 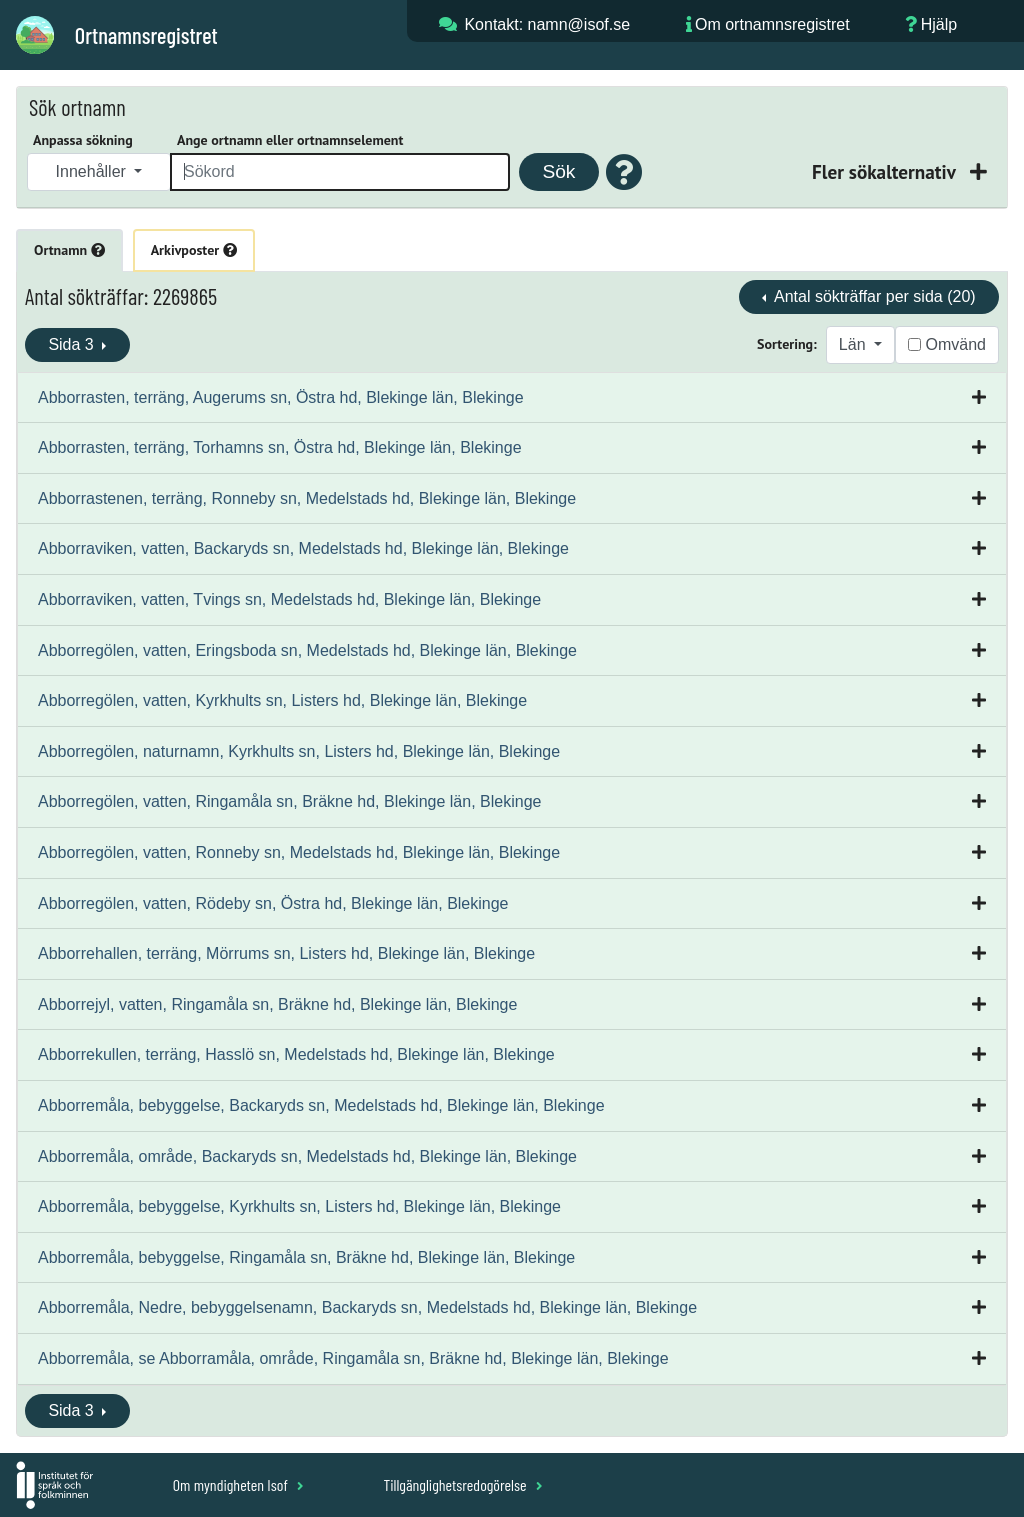 I want to click on Sida 3, so click(x=73, y=344).